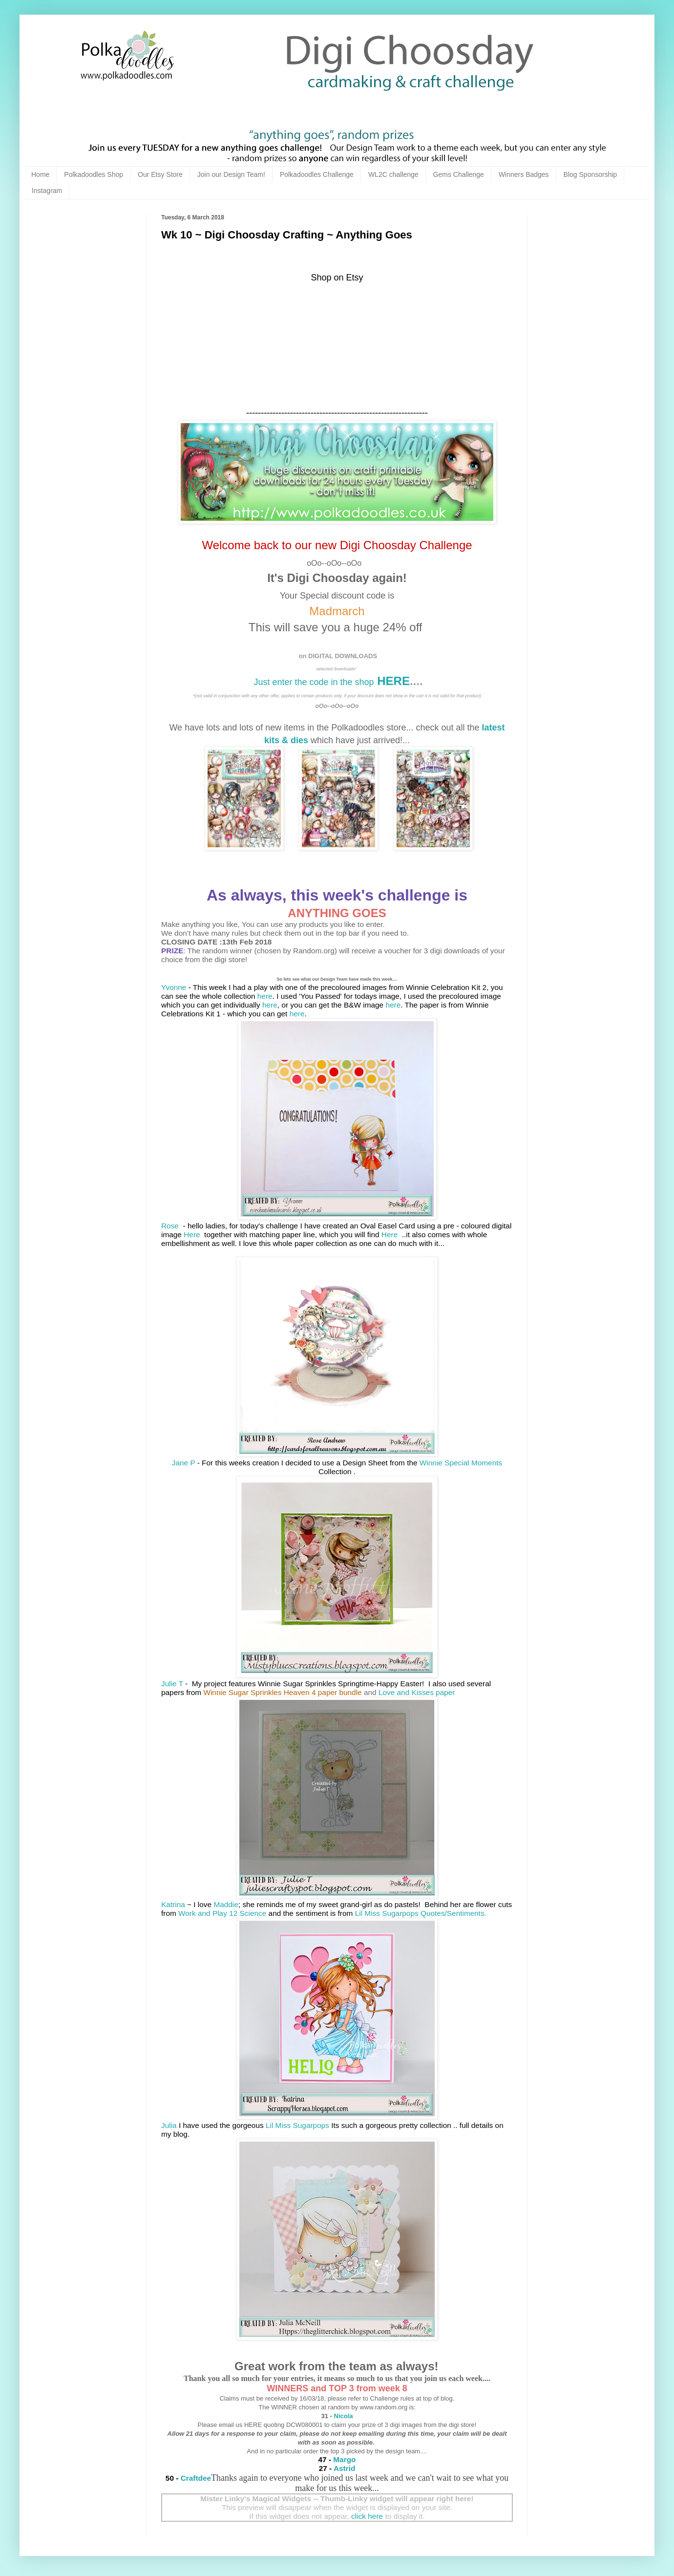  What do you see at coordinates (40, 174) in the screenshot?
I see `Home` at bounding box center [40, 174].